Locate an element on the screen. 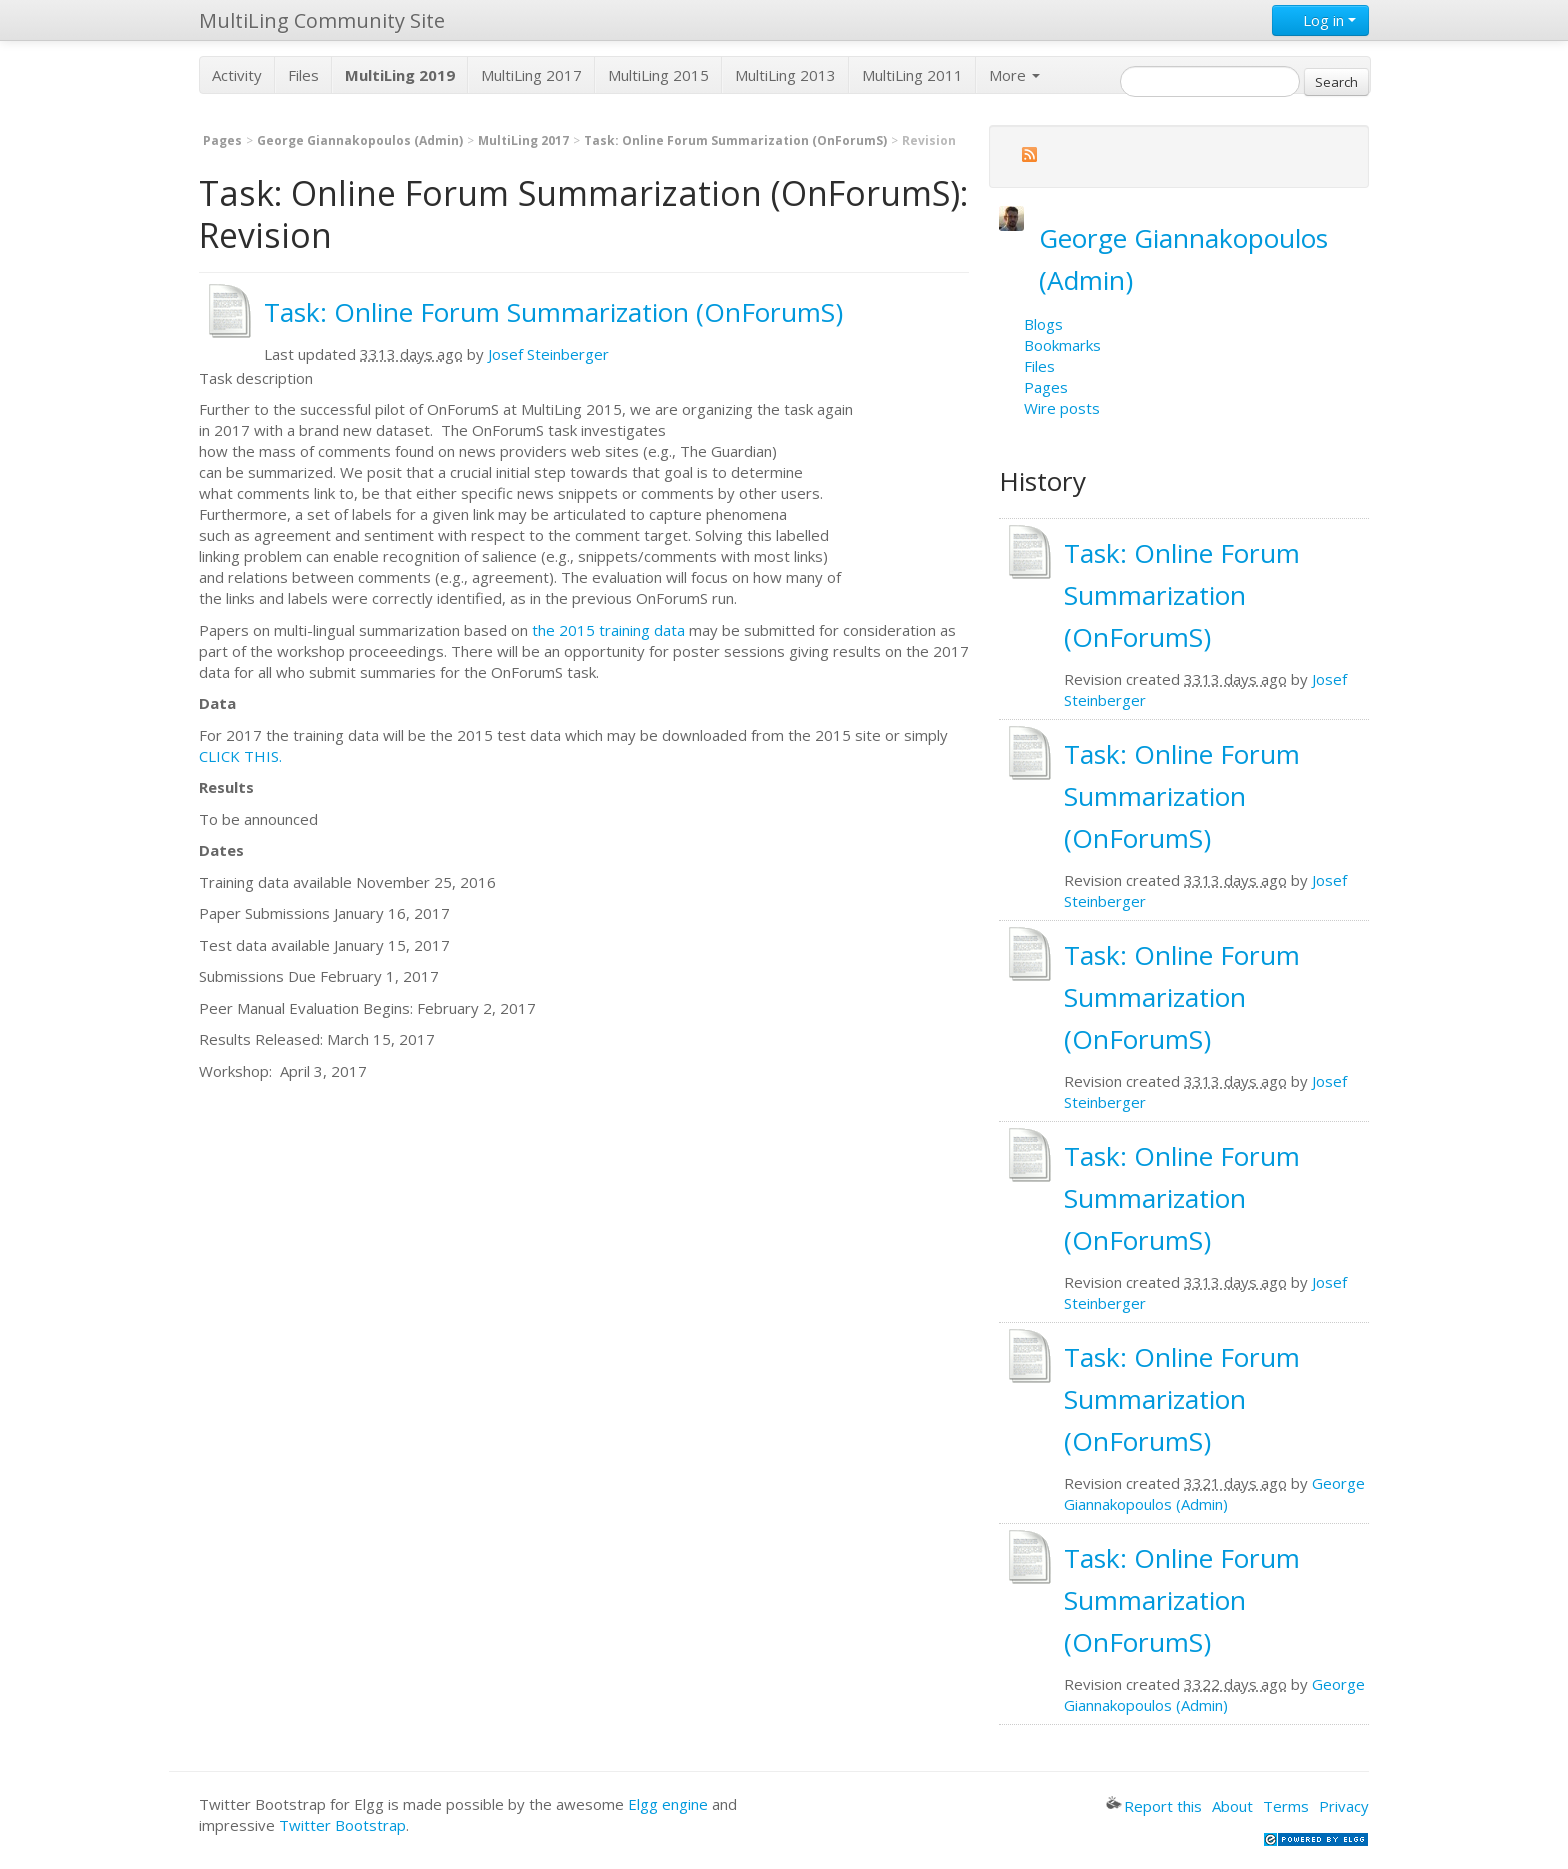  Files is located at coordinates (303, 75).